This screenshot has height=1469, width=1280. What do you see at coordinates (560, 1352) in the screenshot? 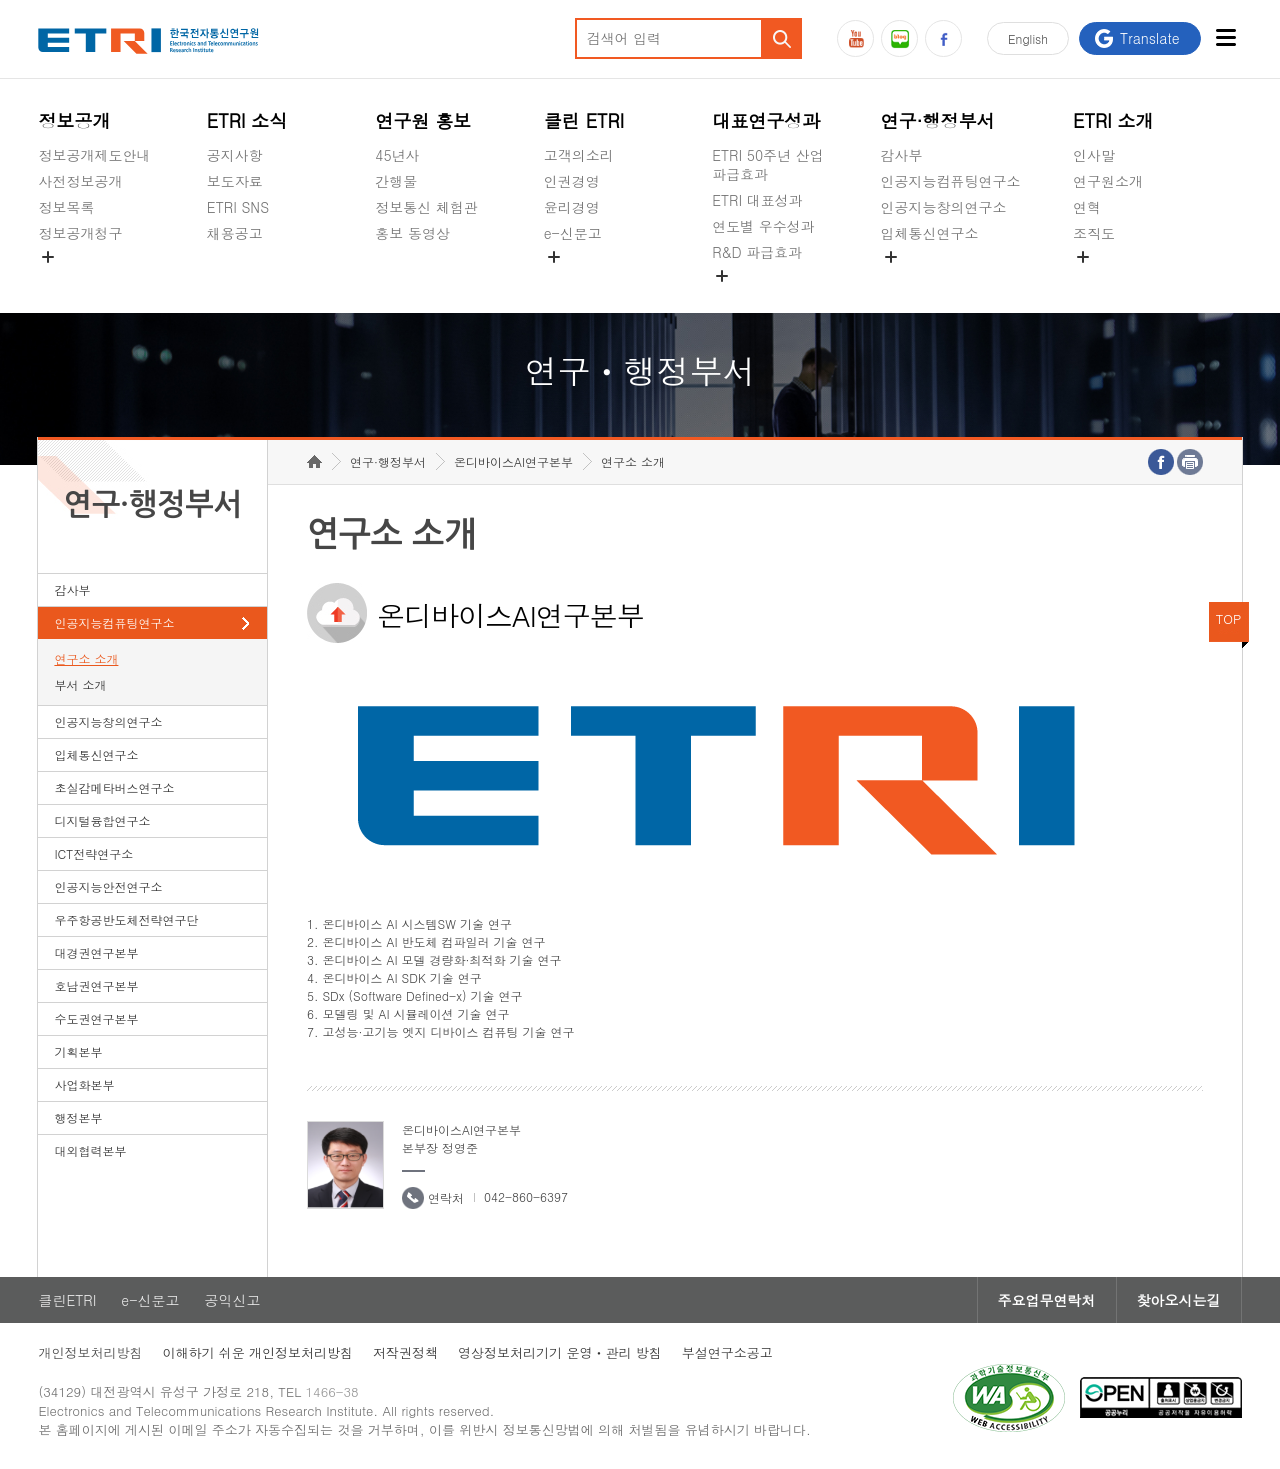
I see `영상정보처리기기 운영ㆍ관리 방침` at bounding box center [560, 1352].